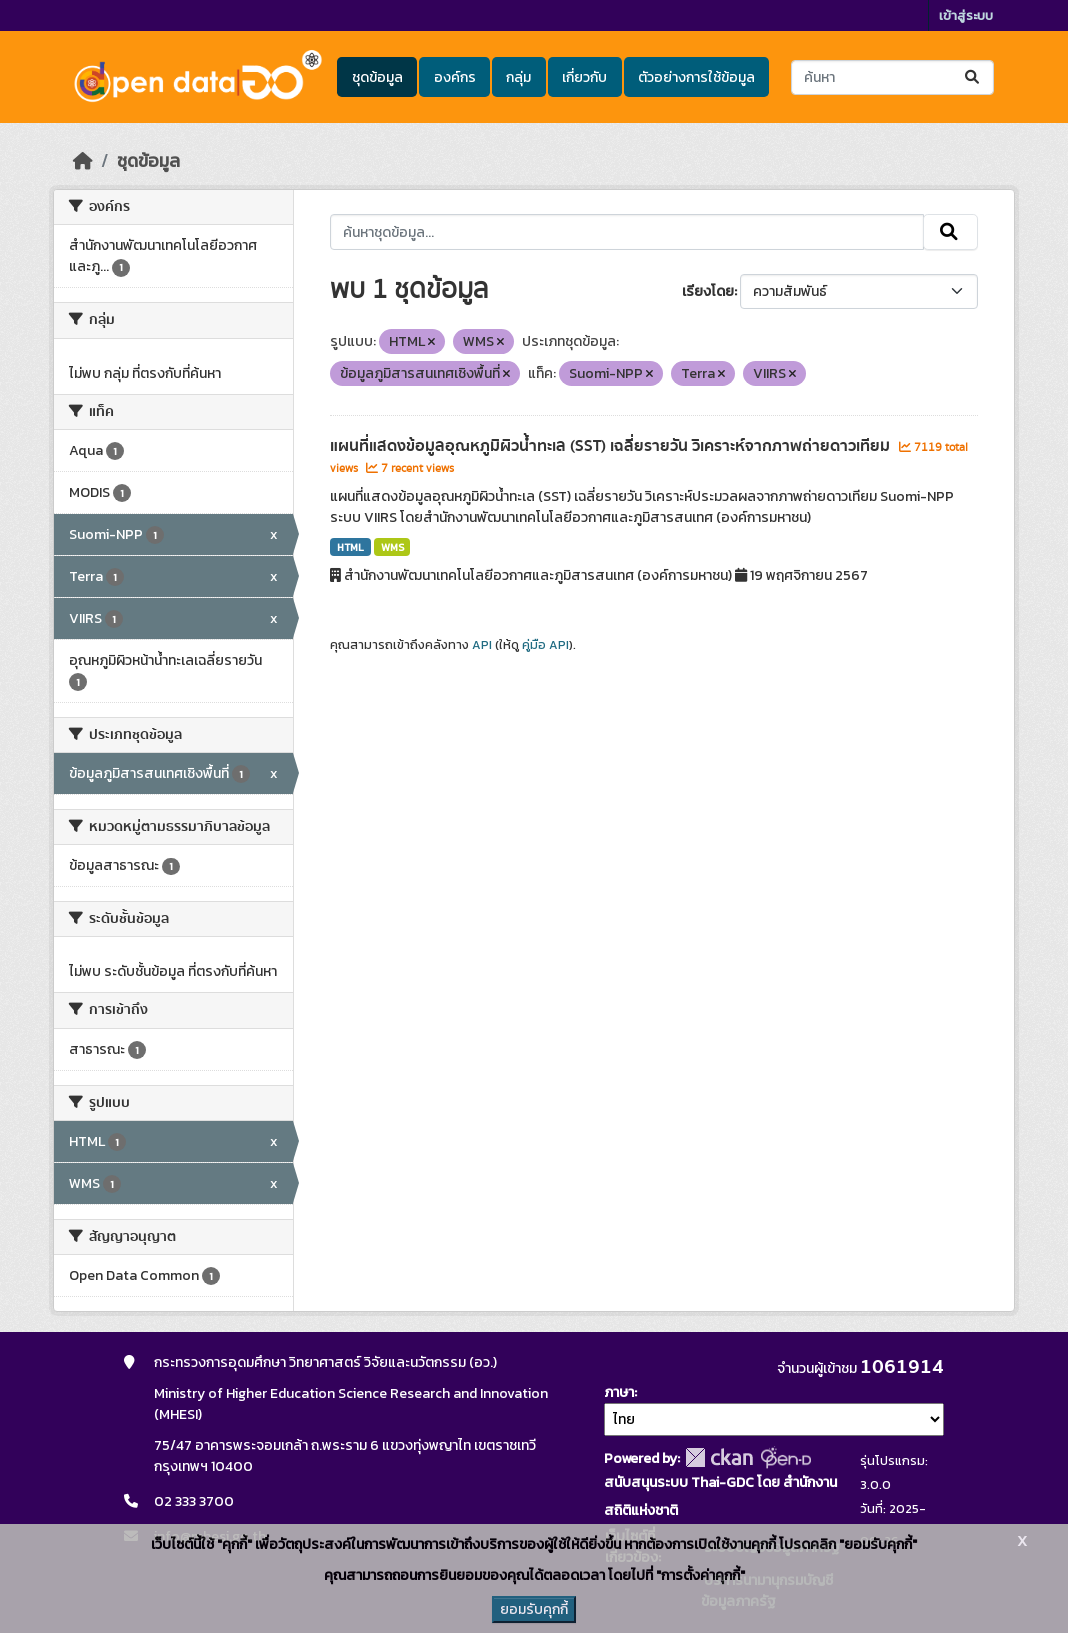  I want to click on แผนที่แสดงข้อมูลอุณหภูมิผิวน้ำทะเล (SST) เฉลี่ยรายวัน วิเคราะห์จากภาพถ่ายดาวเทียม, so click(612, 446).